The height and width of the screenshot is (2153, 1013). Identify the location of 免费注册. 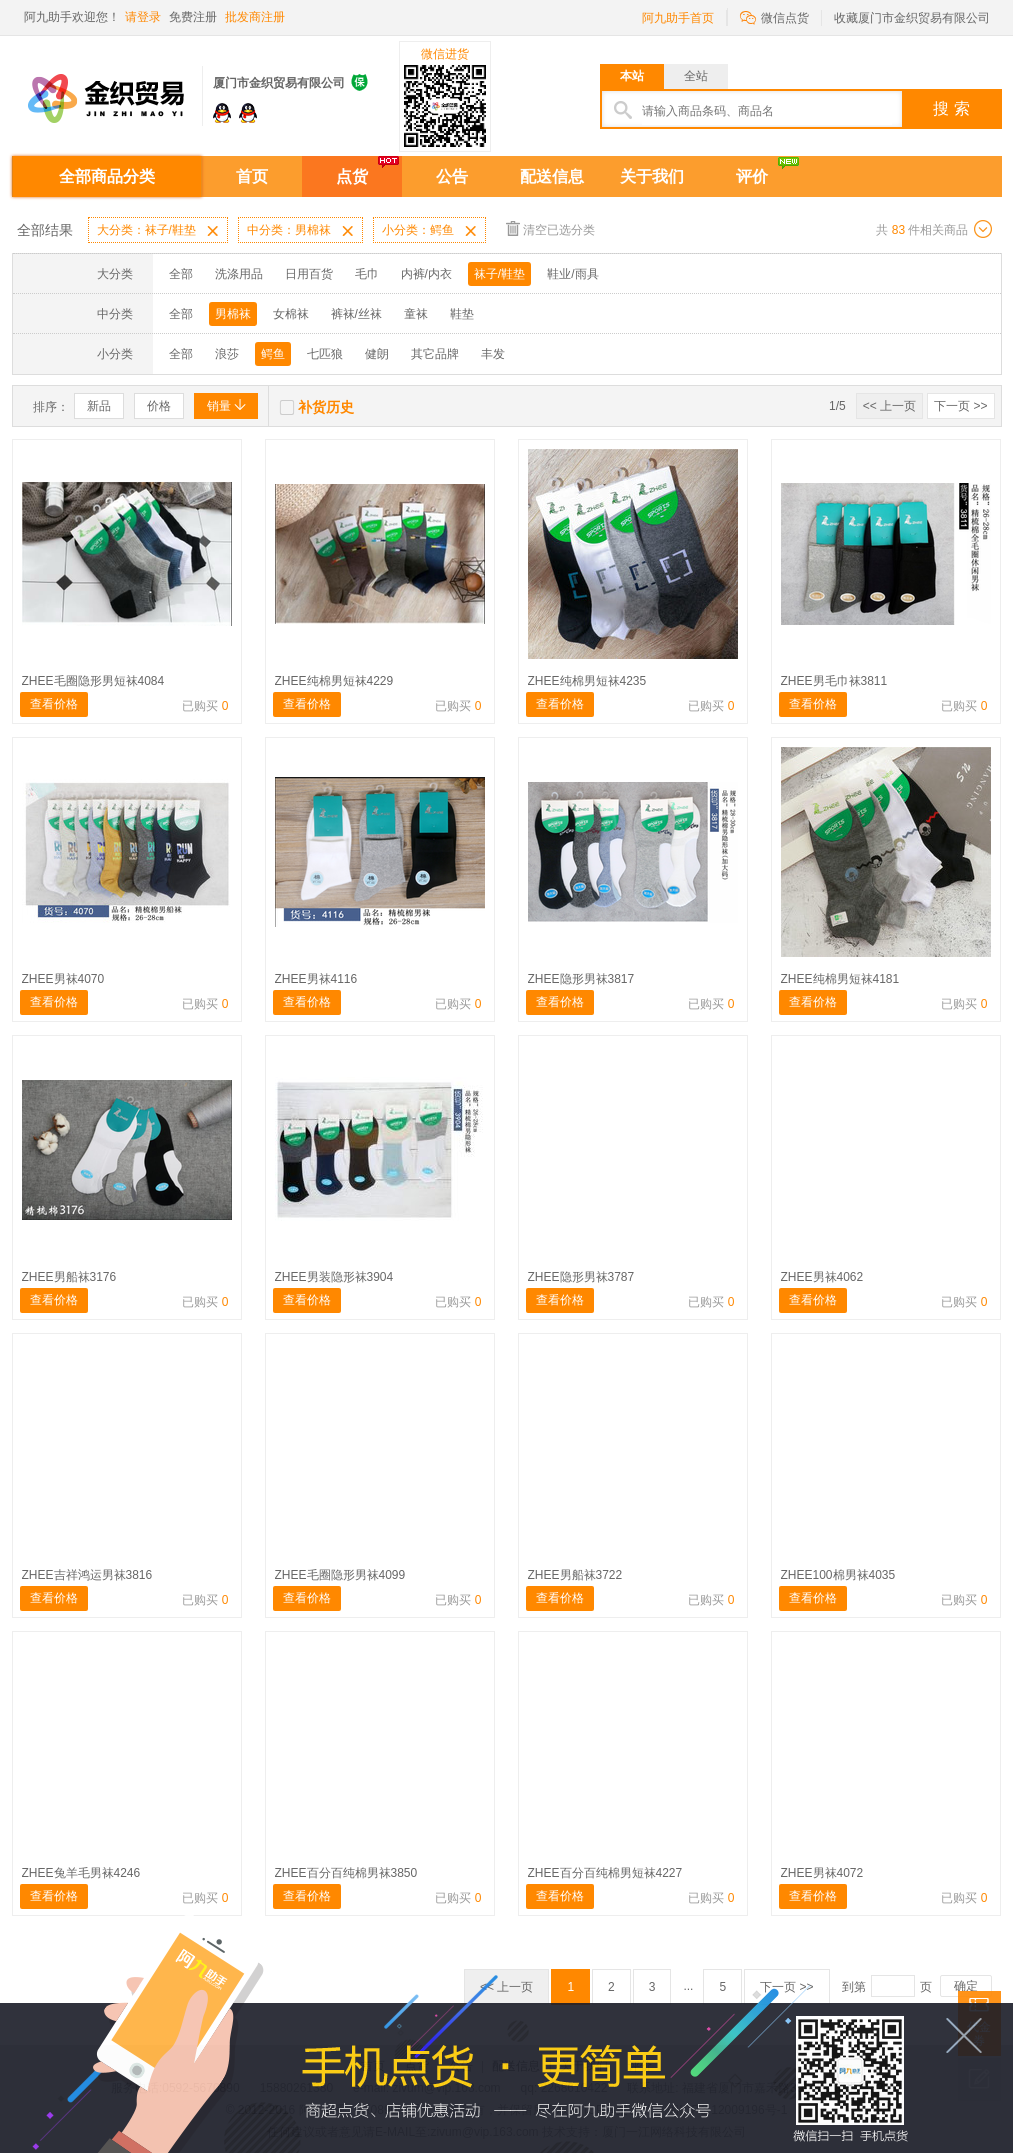
(193, 17).